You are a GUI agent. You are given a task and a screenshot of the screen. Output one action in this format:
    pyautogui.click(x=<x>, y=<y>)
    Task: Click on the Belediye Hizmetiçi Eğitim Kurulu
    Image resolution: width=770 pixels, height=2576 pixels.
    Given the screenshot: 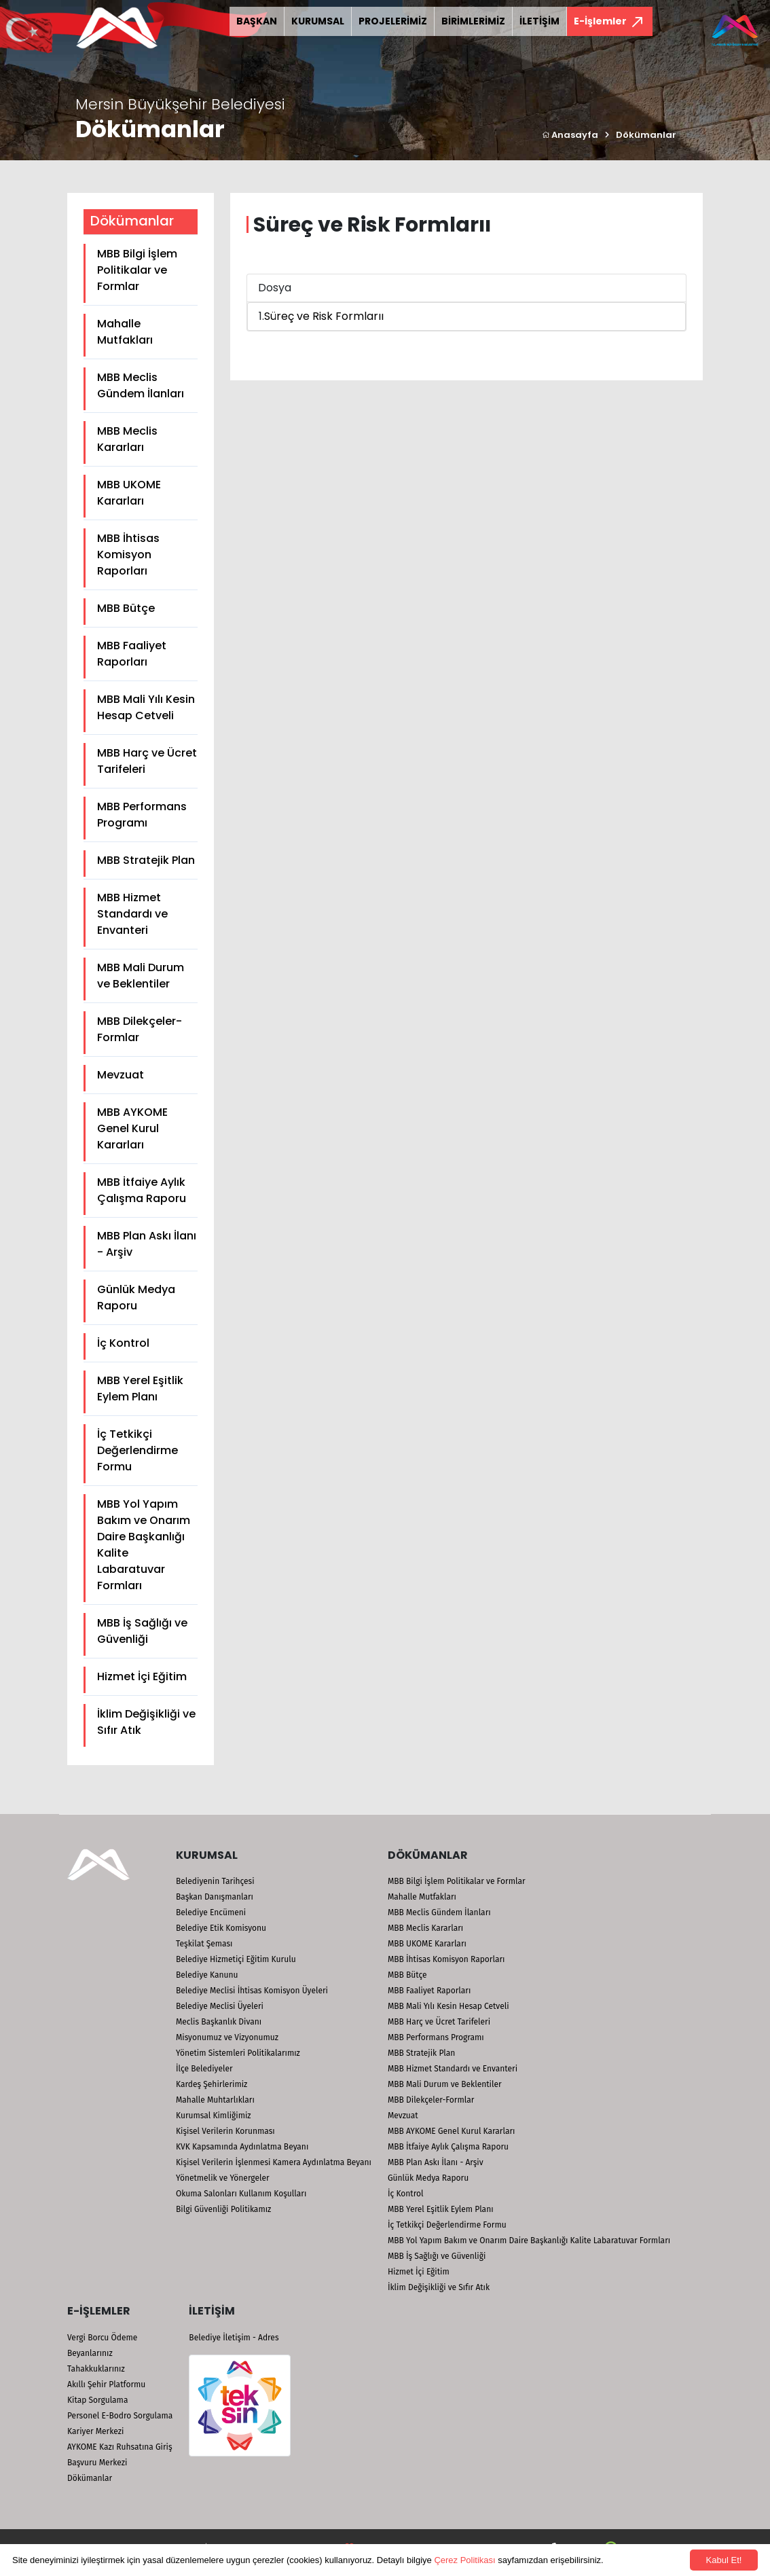 What is the action you would take?
    pyautogui.click(x=236, y=1959)
    